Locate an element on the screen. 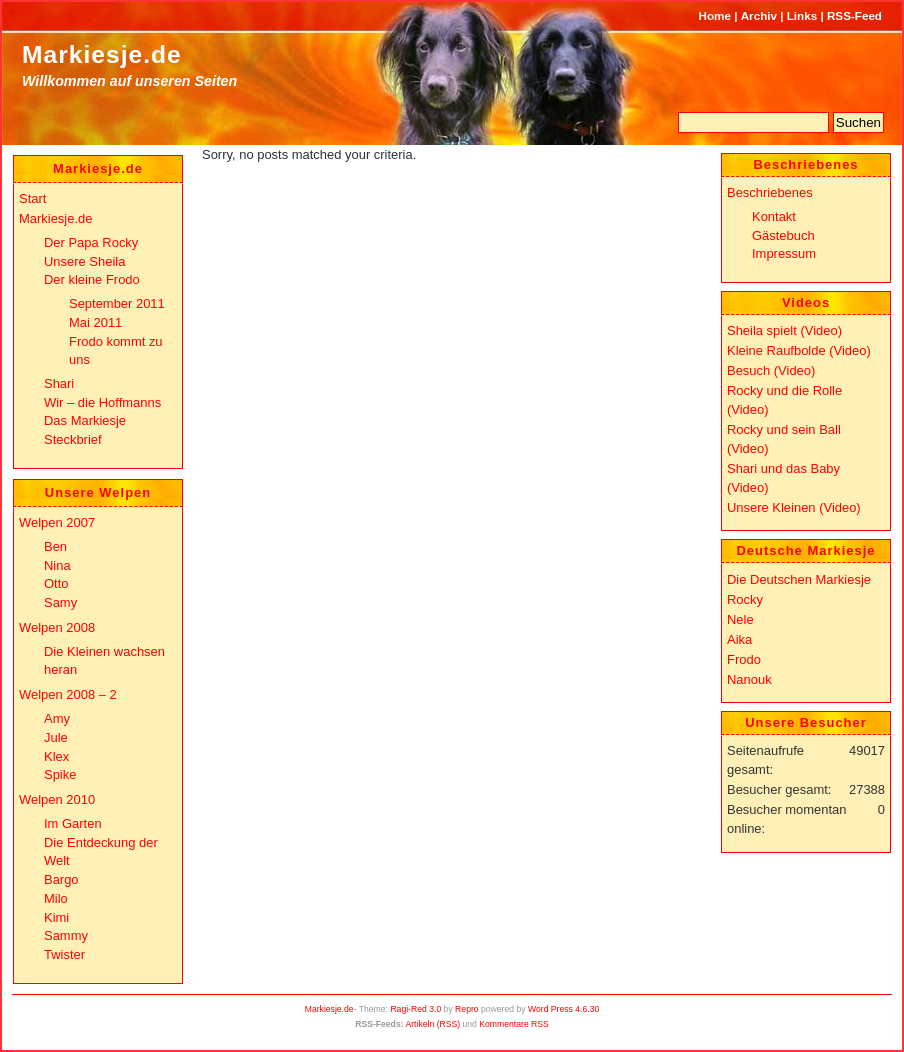  Das Markiesje is located at coordinates (85, 420).